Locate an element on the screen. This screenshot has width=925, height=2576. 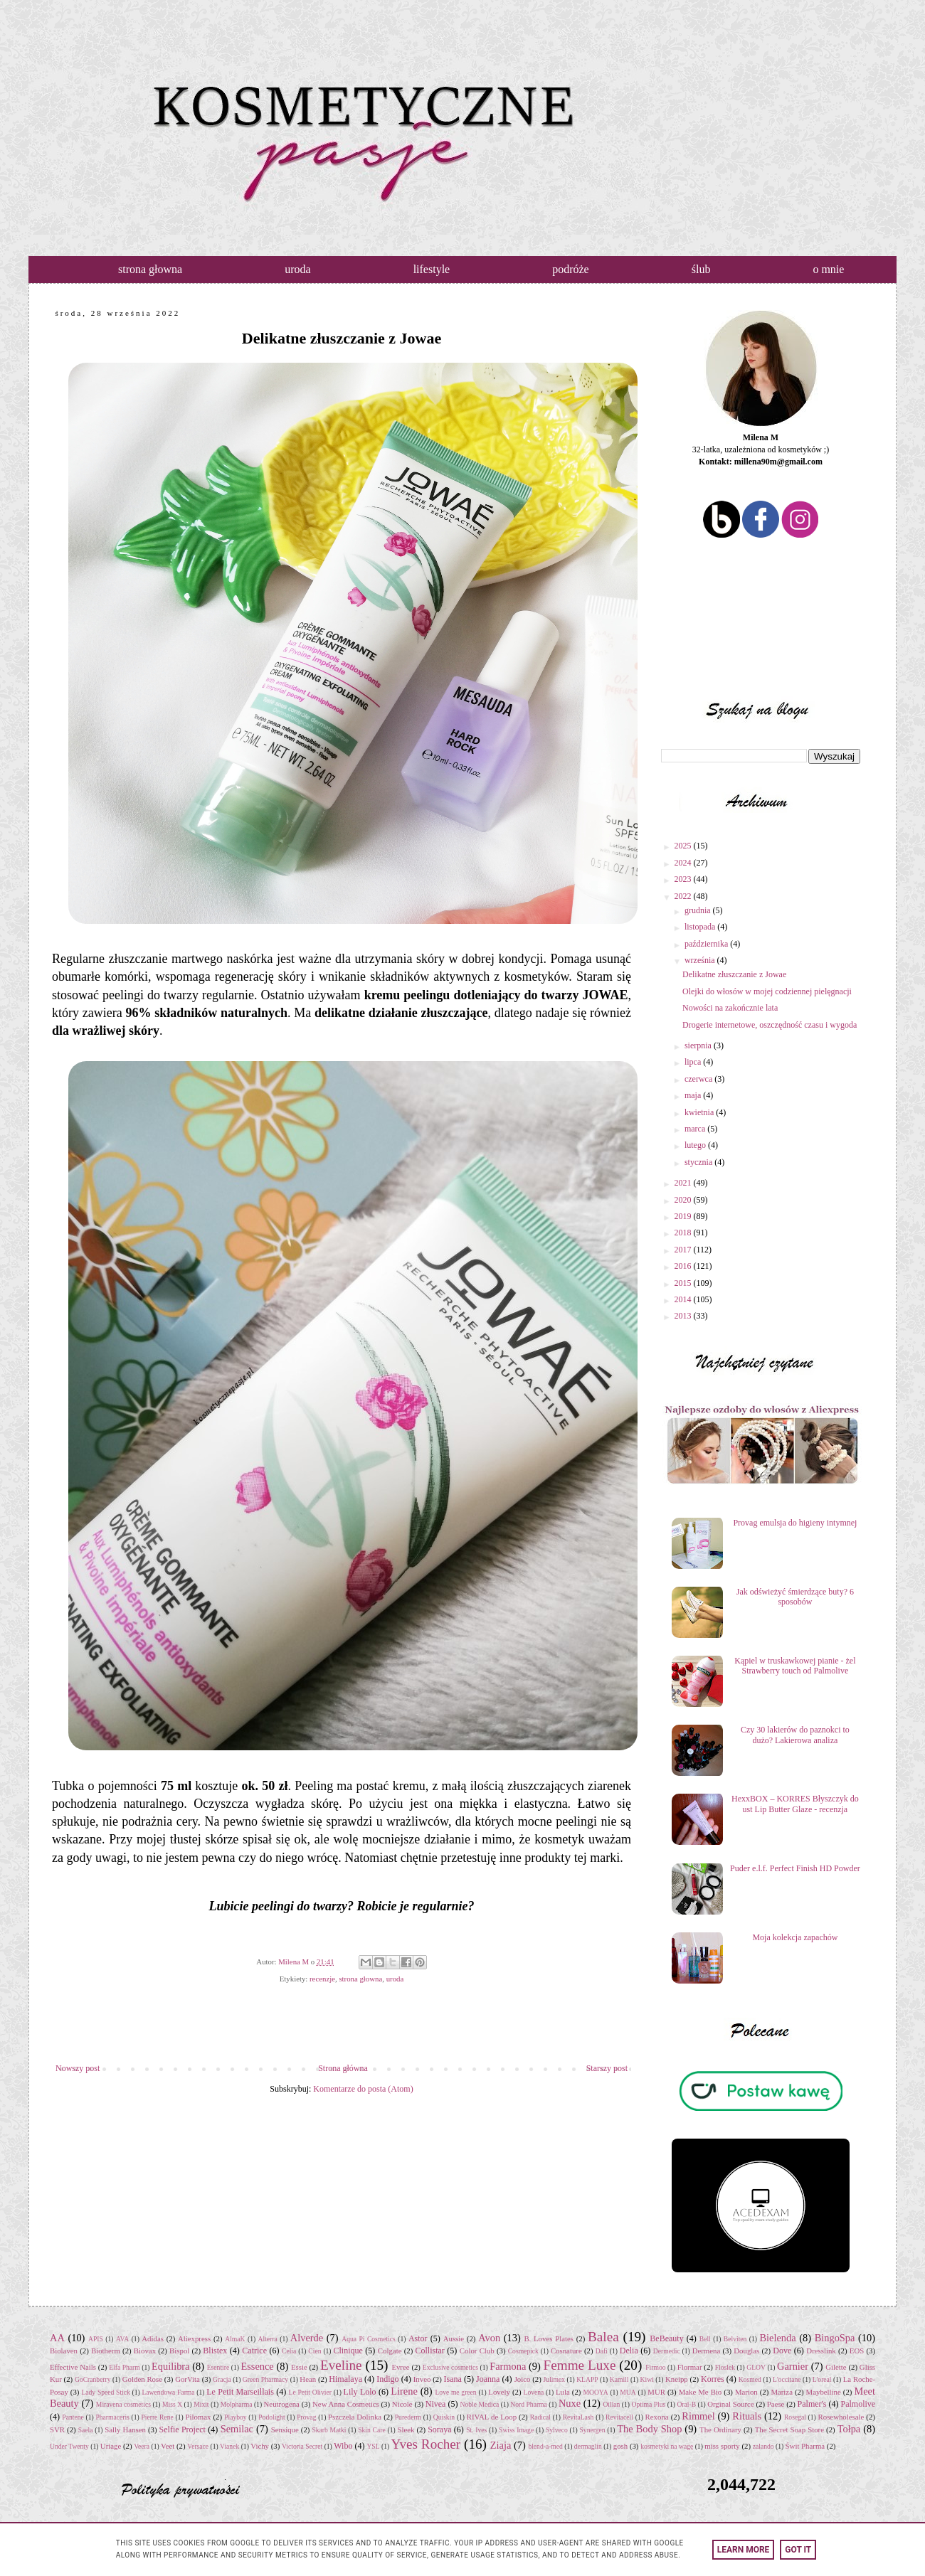
Pierre Rene is located at coordinates (157, 2417).